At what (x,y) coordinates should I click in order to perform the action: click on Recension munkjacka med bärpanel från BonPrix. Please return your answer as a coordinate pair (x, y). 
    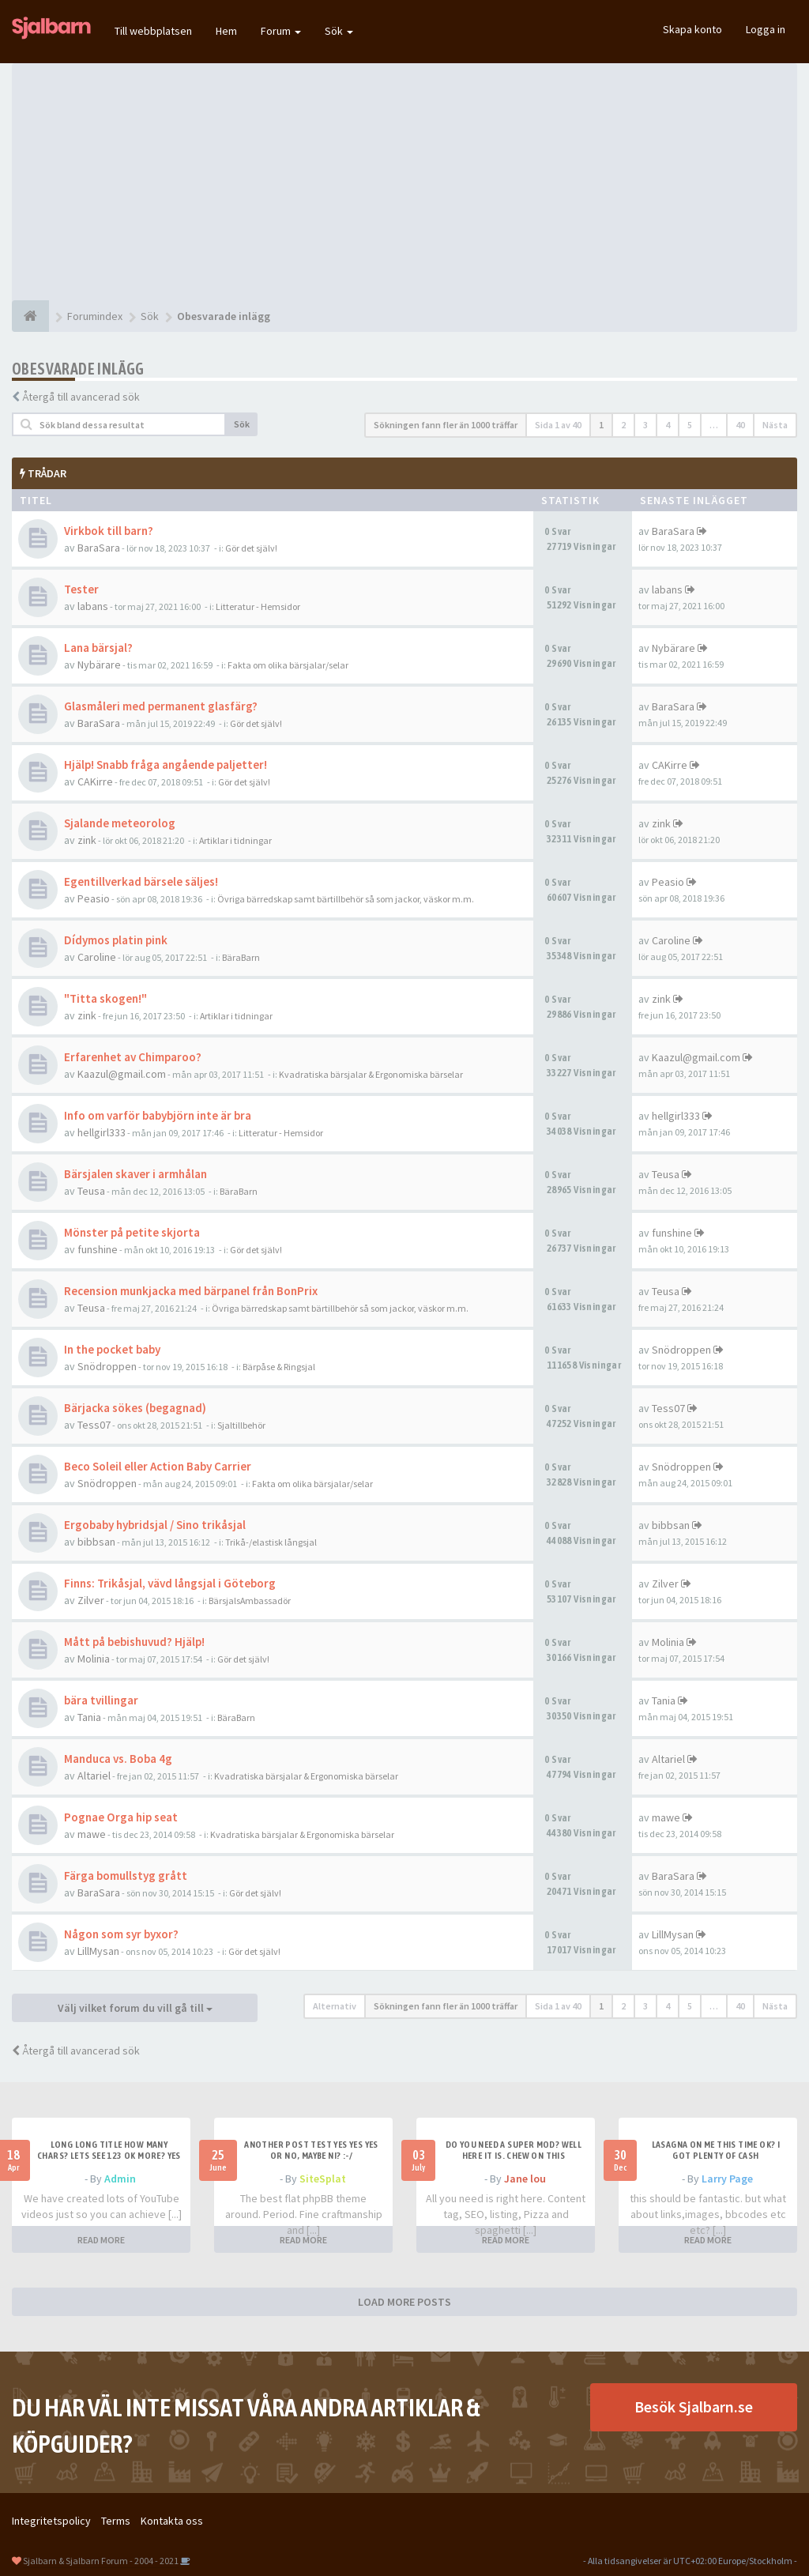
    Looking at the image, I should click on (191, 1290).